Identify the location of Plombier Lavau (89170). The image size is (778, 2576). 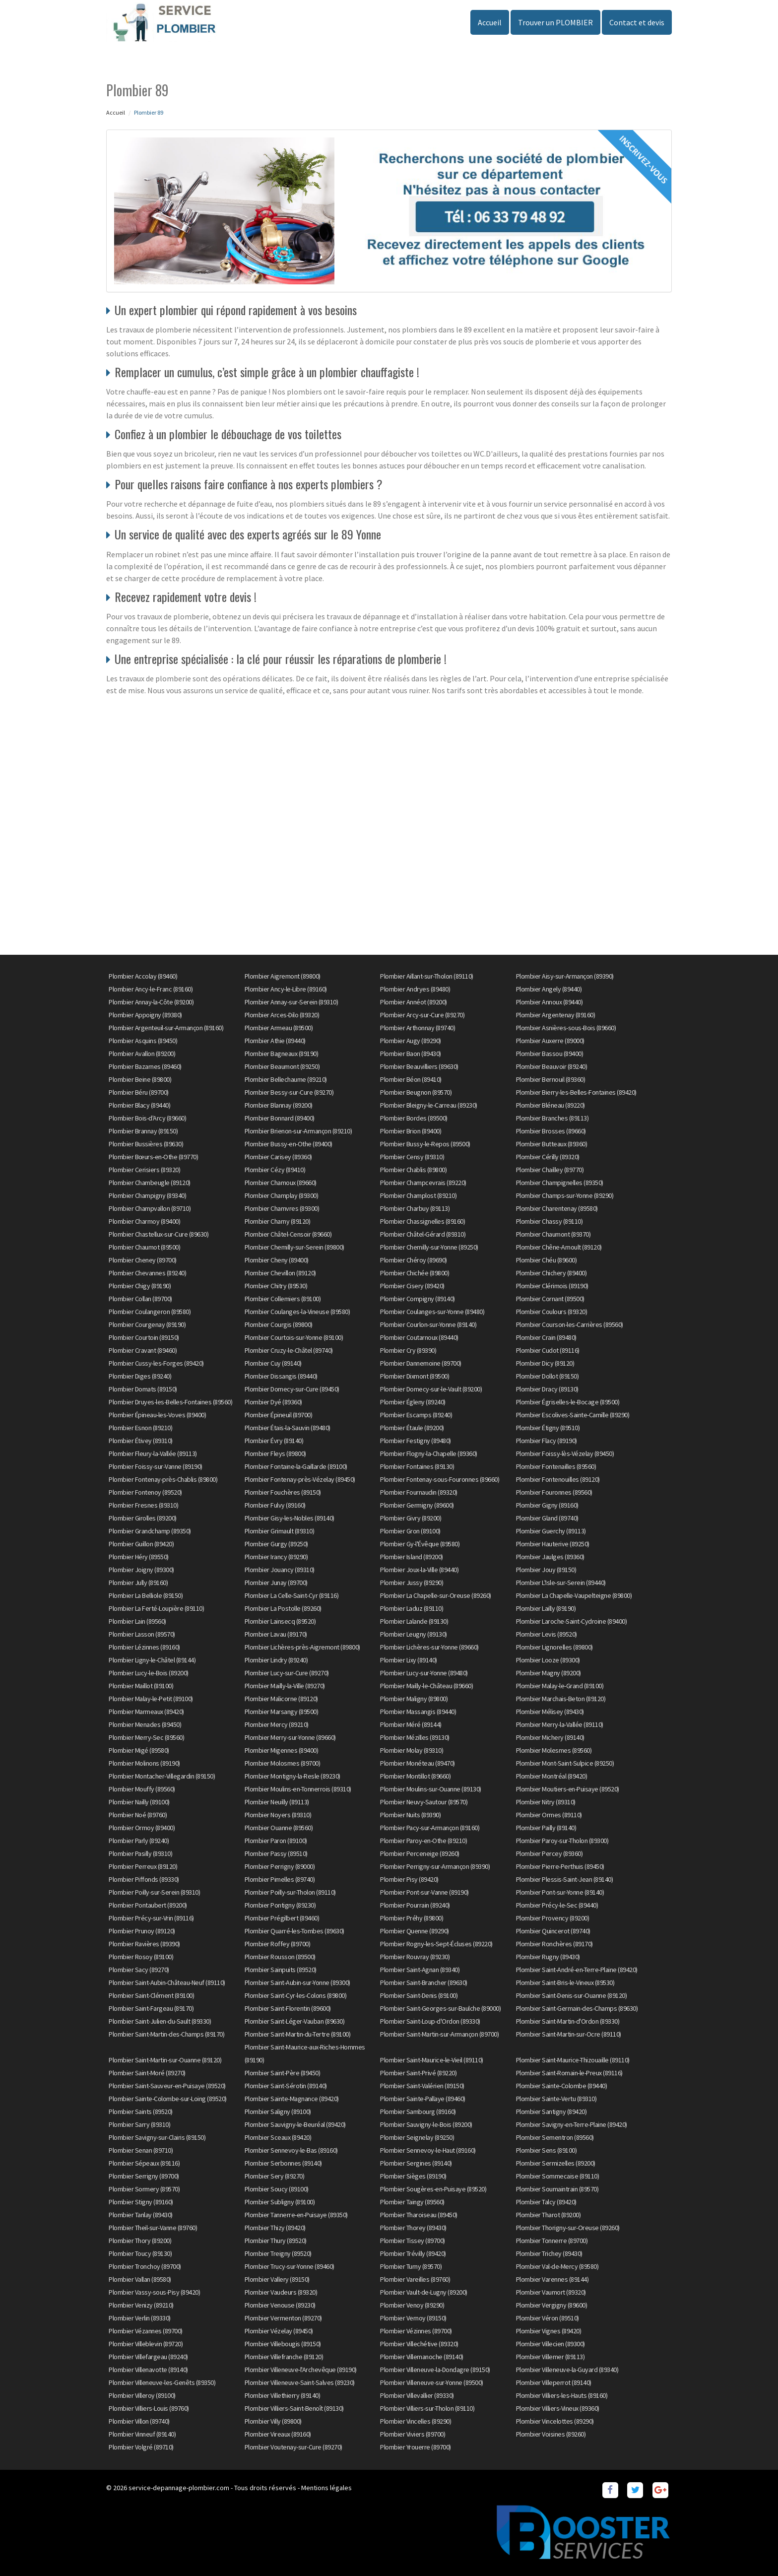
(276, 1634).